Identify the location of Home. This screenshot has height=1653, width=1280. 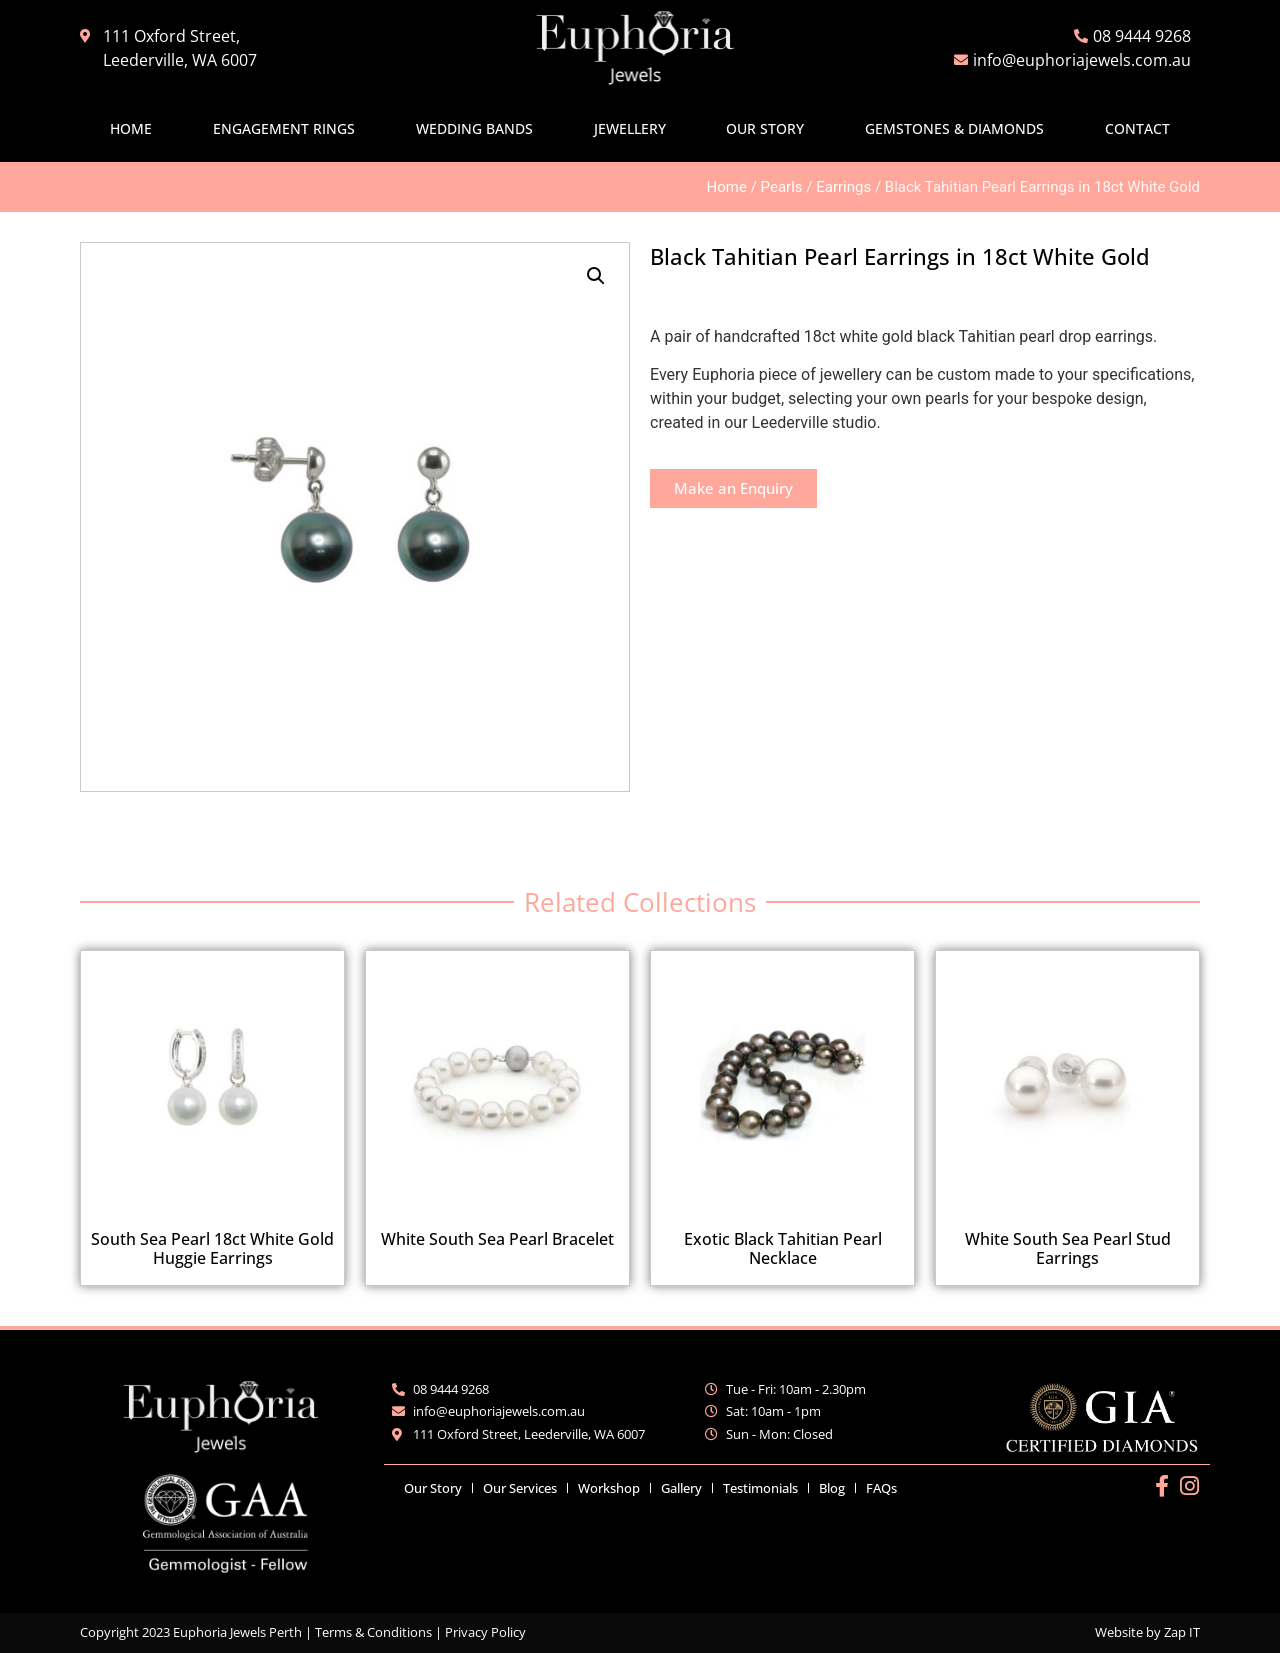
(131, 128).